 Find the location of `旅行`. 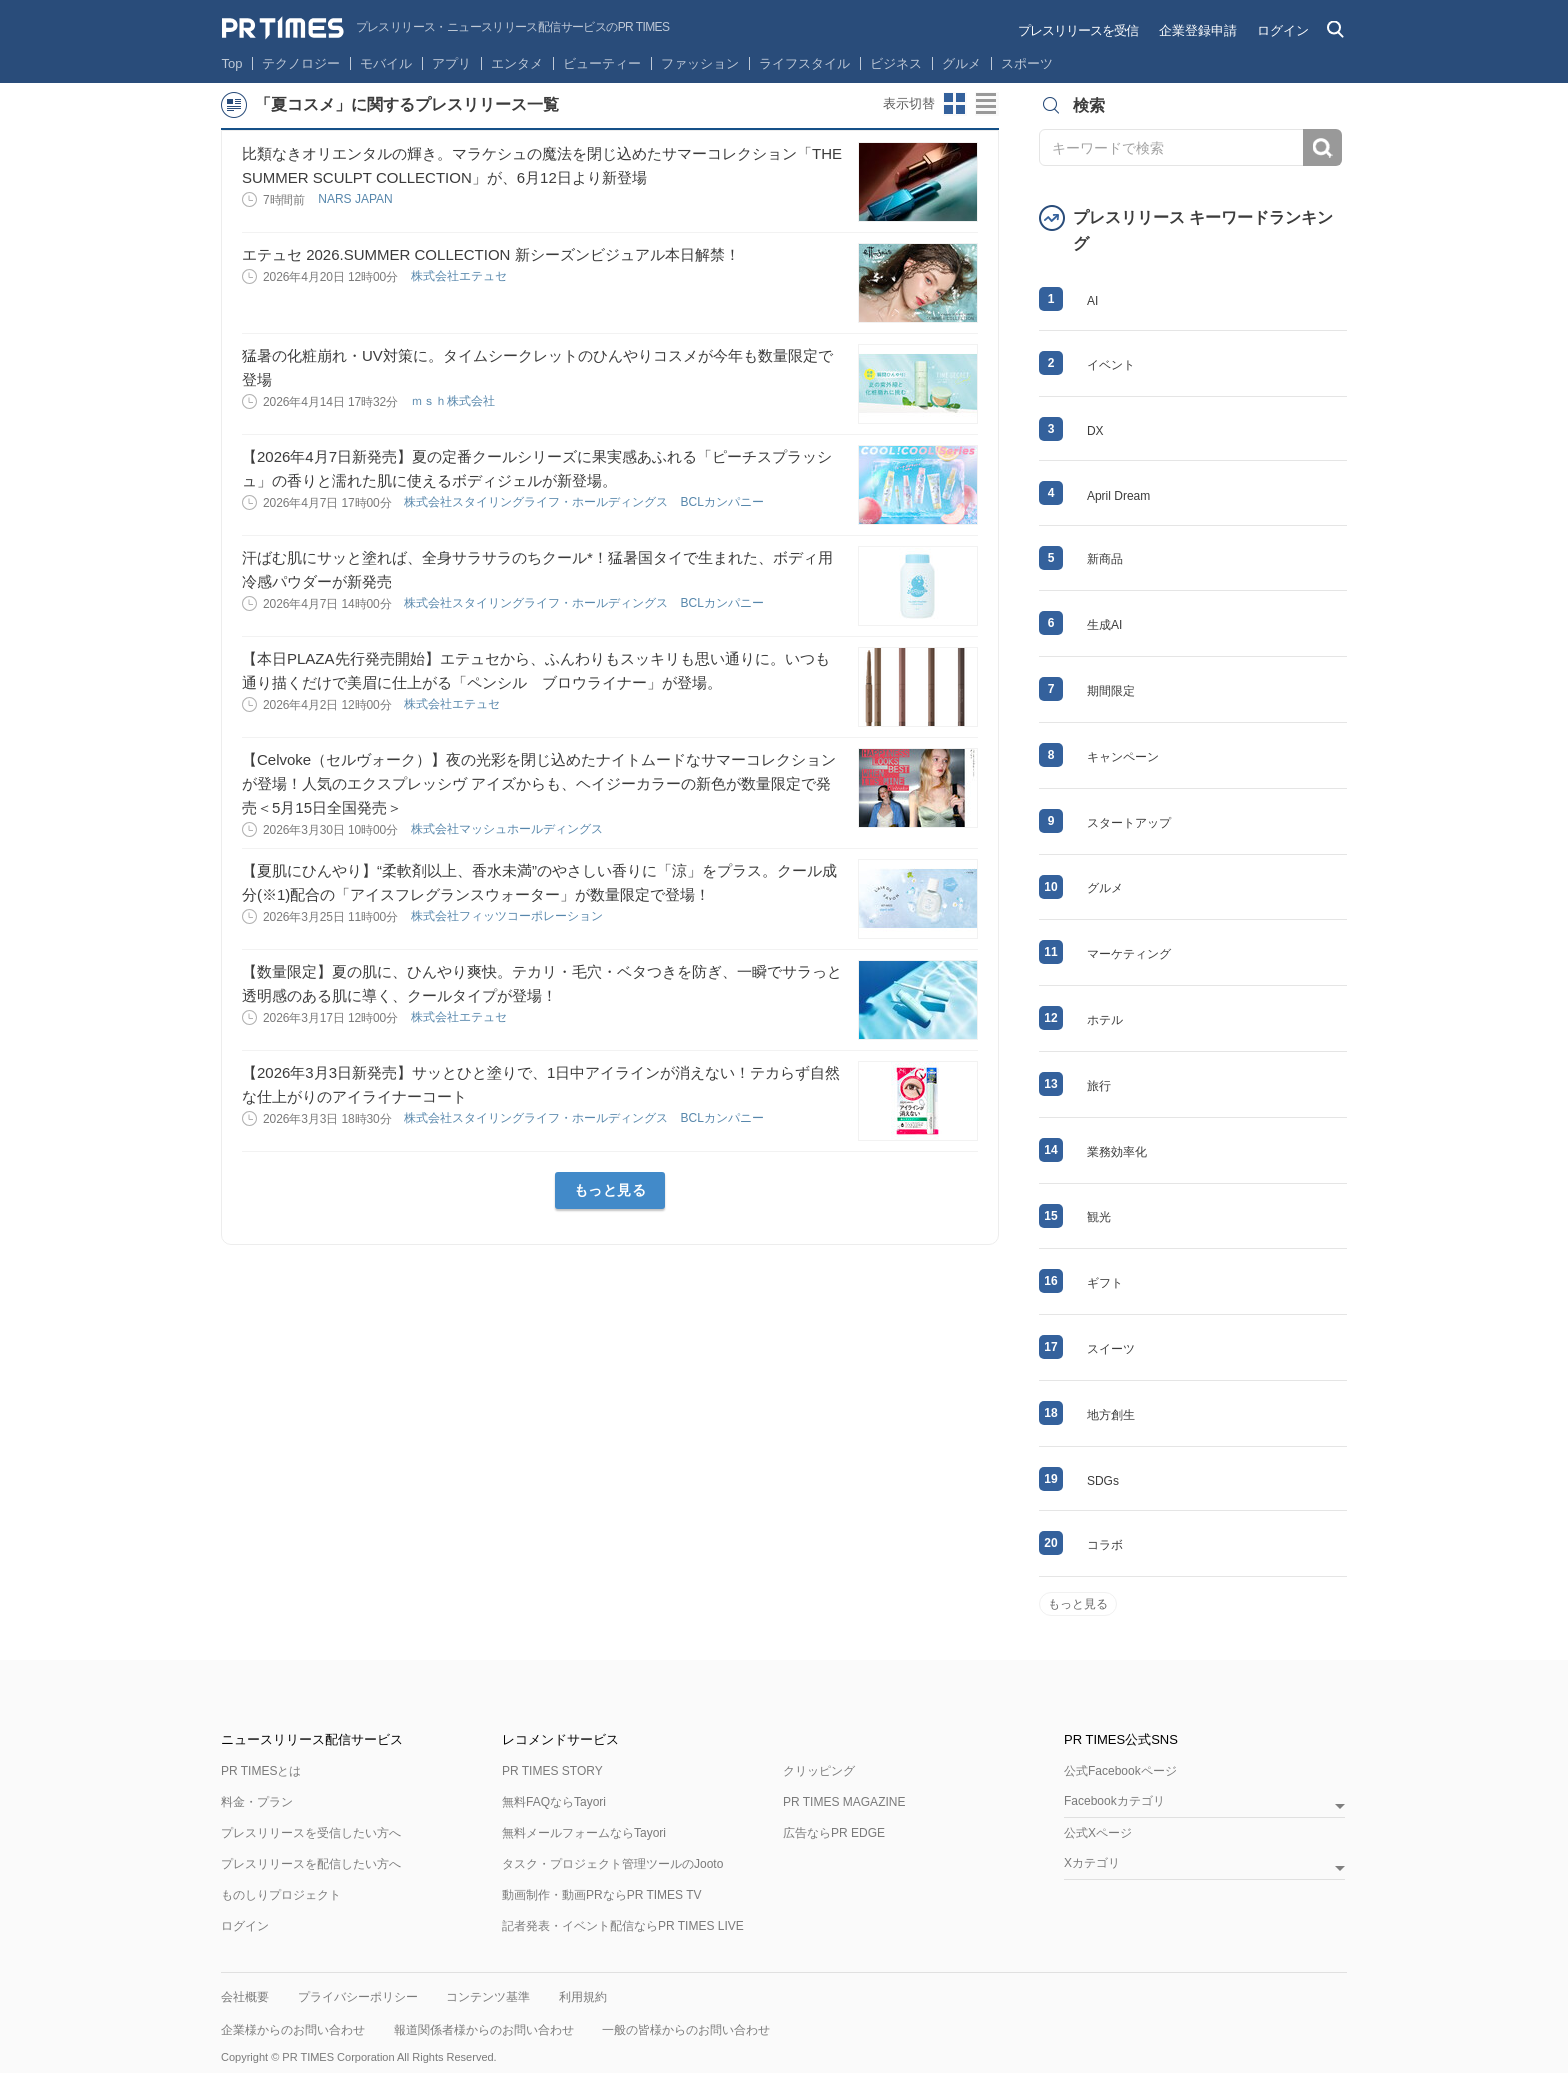

旅行 is located at coordinates (1099, 1086).